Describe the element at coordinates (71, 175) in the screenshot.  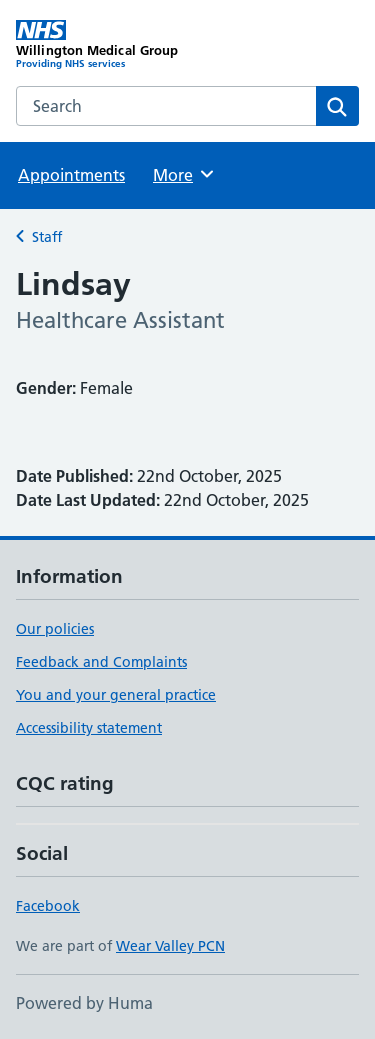
I see `Appointments` at that location.